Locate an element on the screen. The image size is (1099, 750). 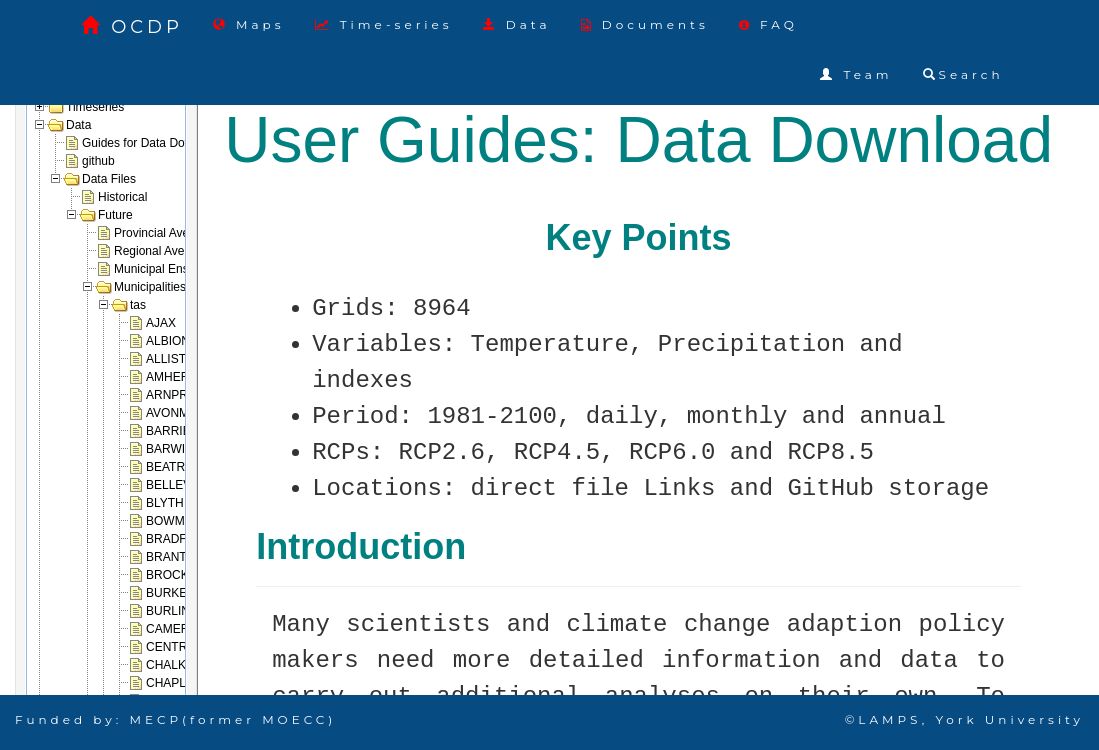
BELLEVILLE is located at coordinates (181, 485).